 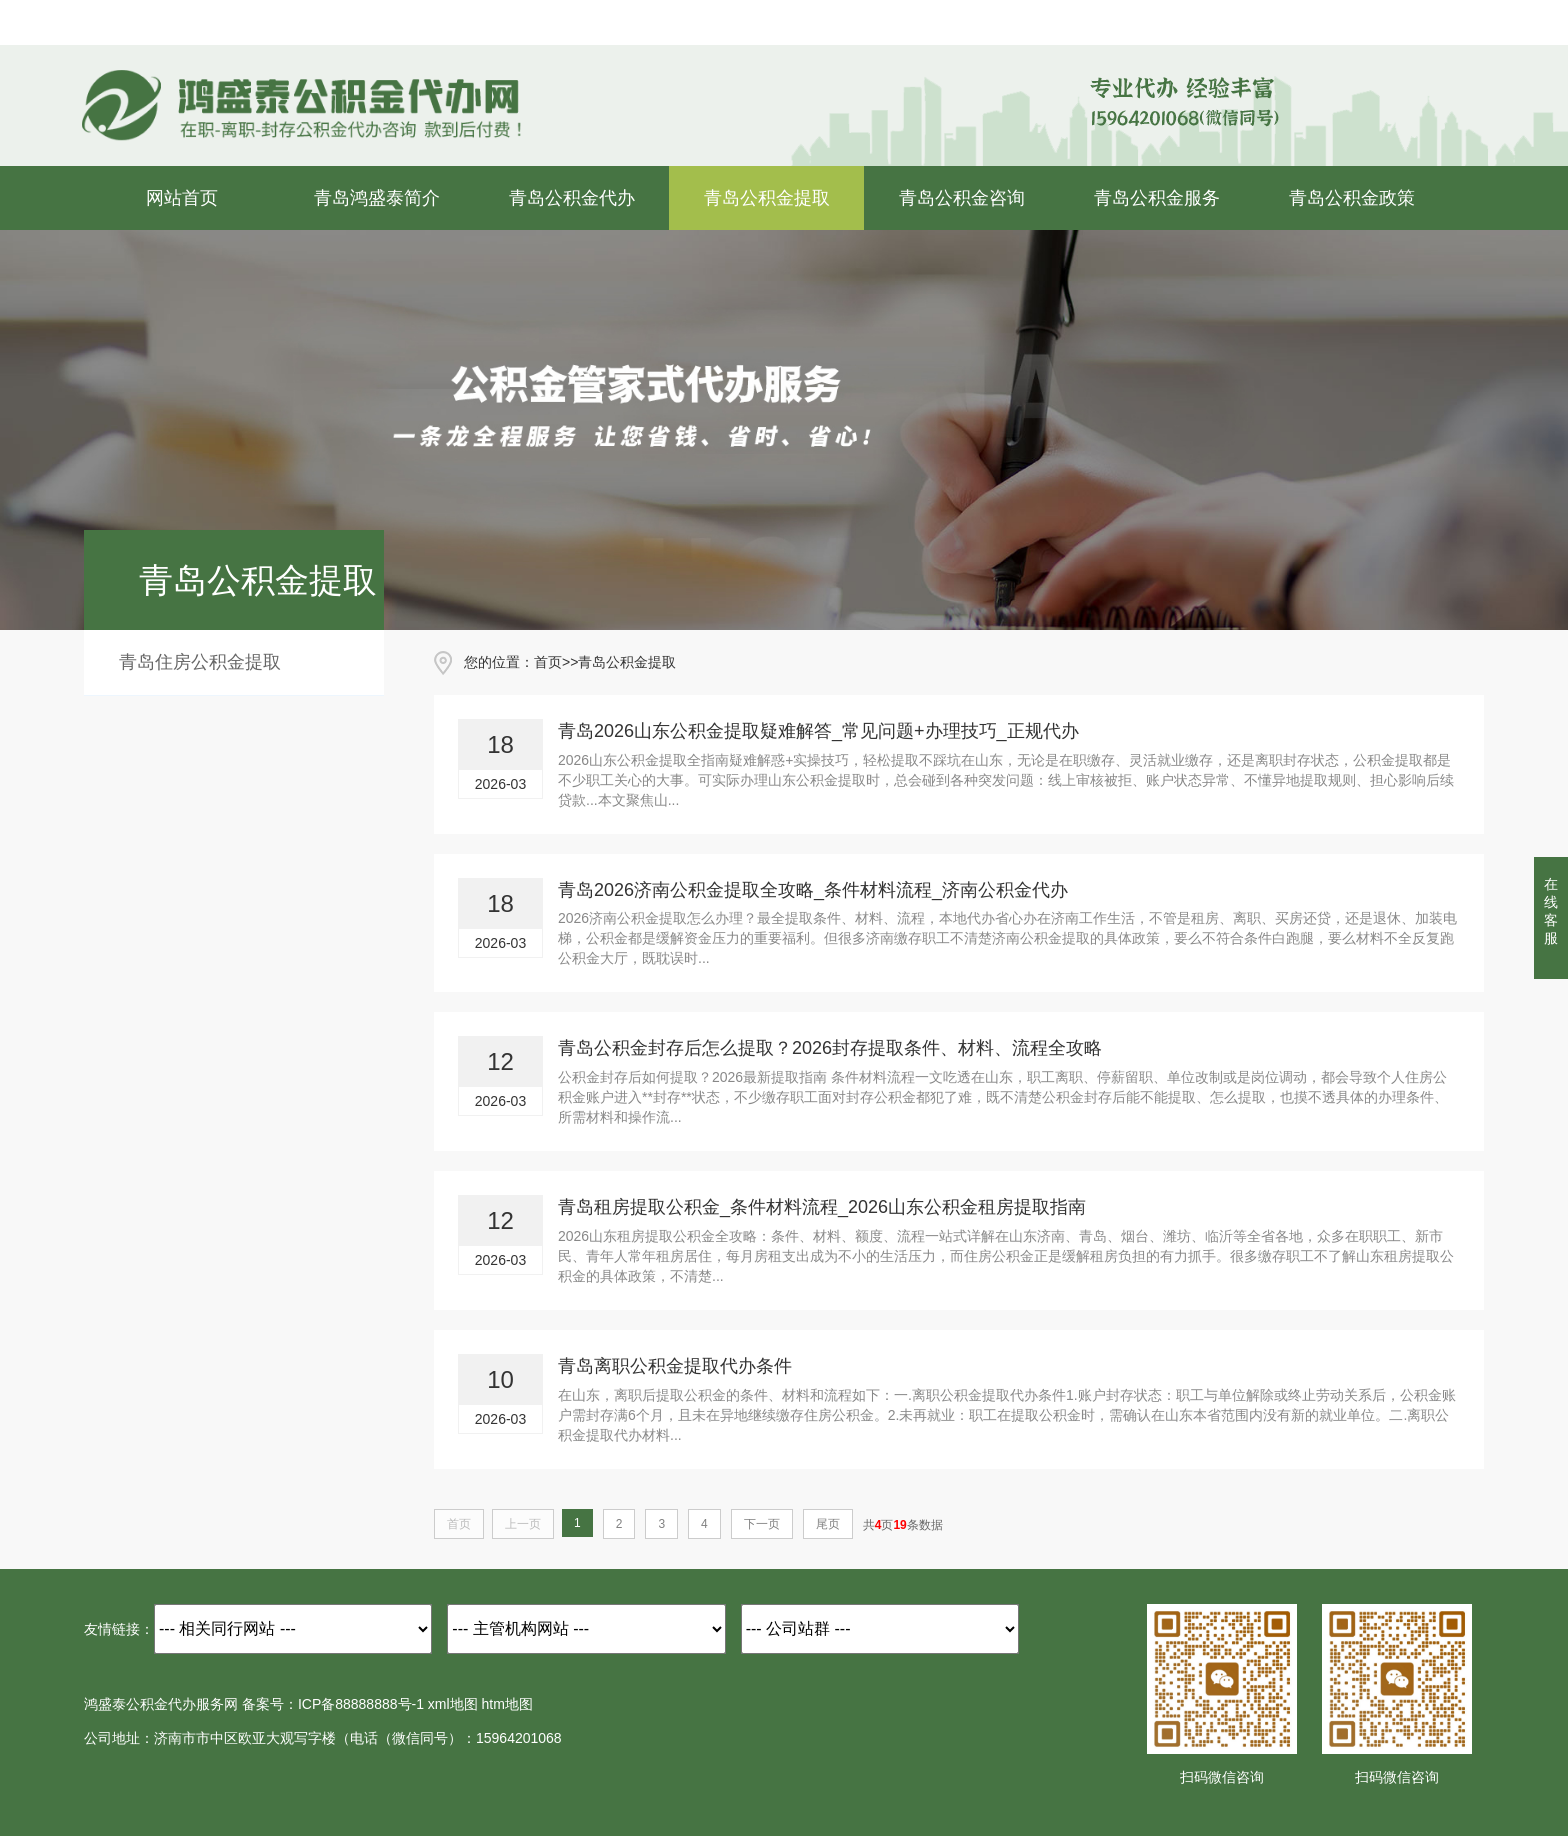 I want to click on 青岛住房公积金提取, so click(x=200, y=662).